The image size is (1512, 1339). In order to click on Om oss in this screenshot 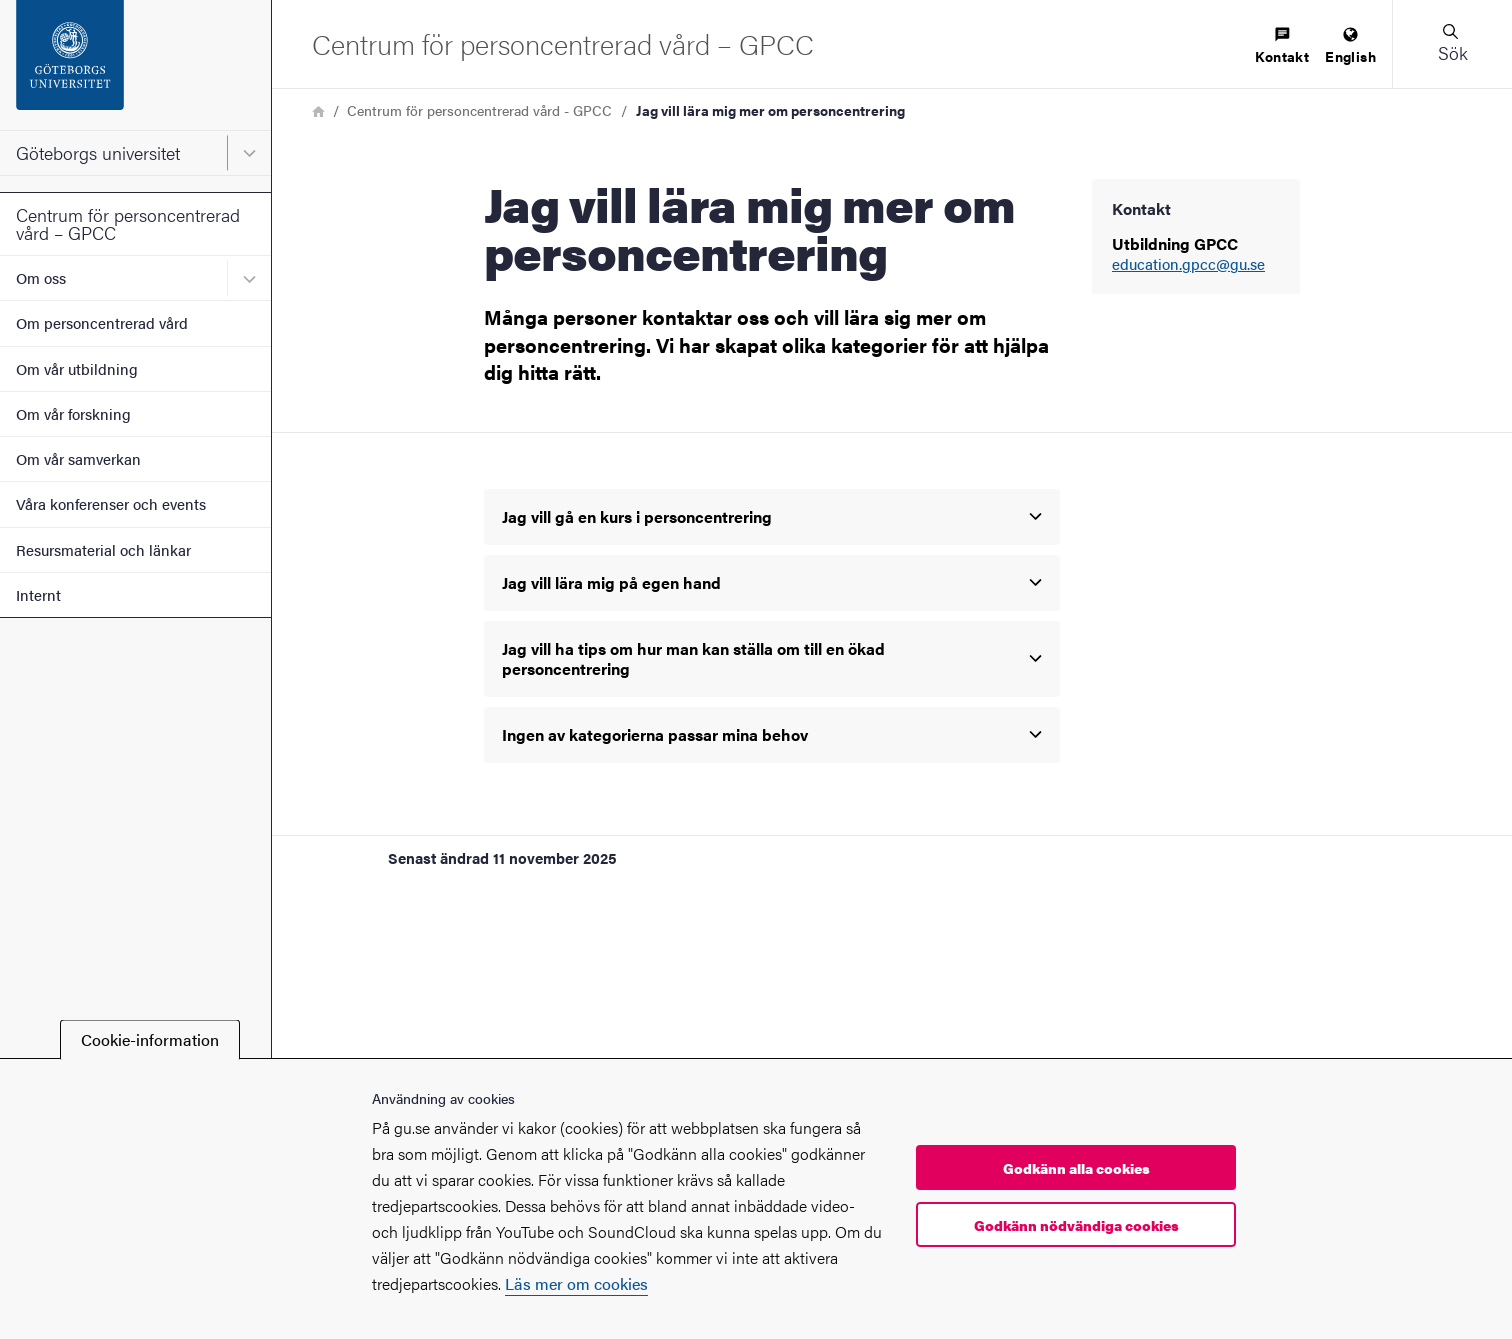, I will do `click(41, 277)`.